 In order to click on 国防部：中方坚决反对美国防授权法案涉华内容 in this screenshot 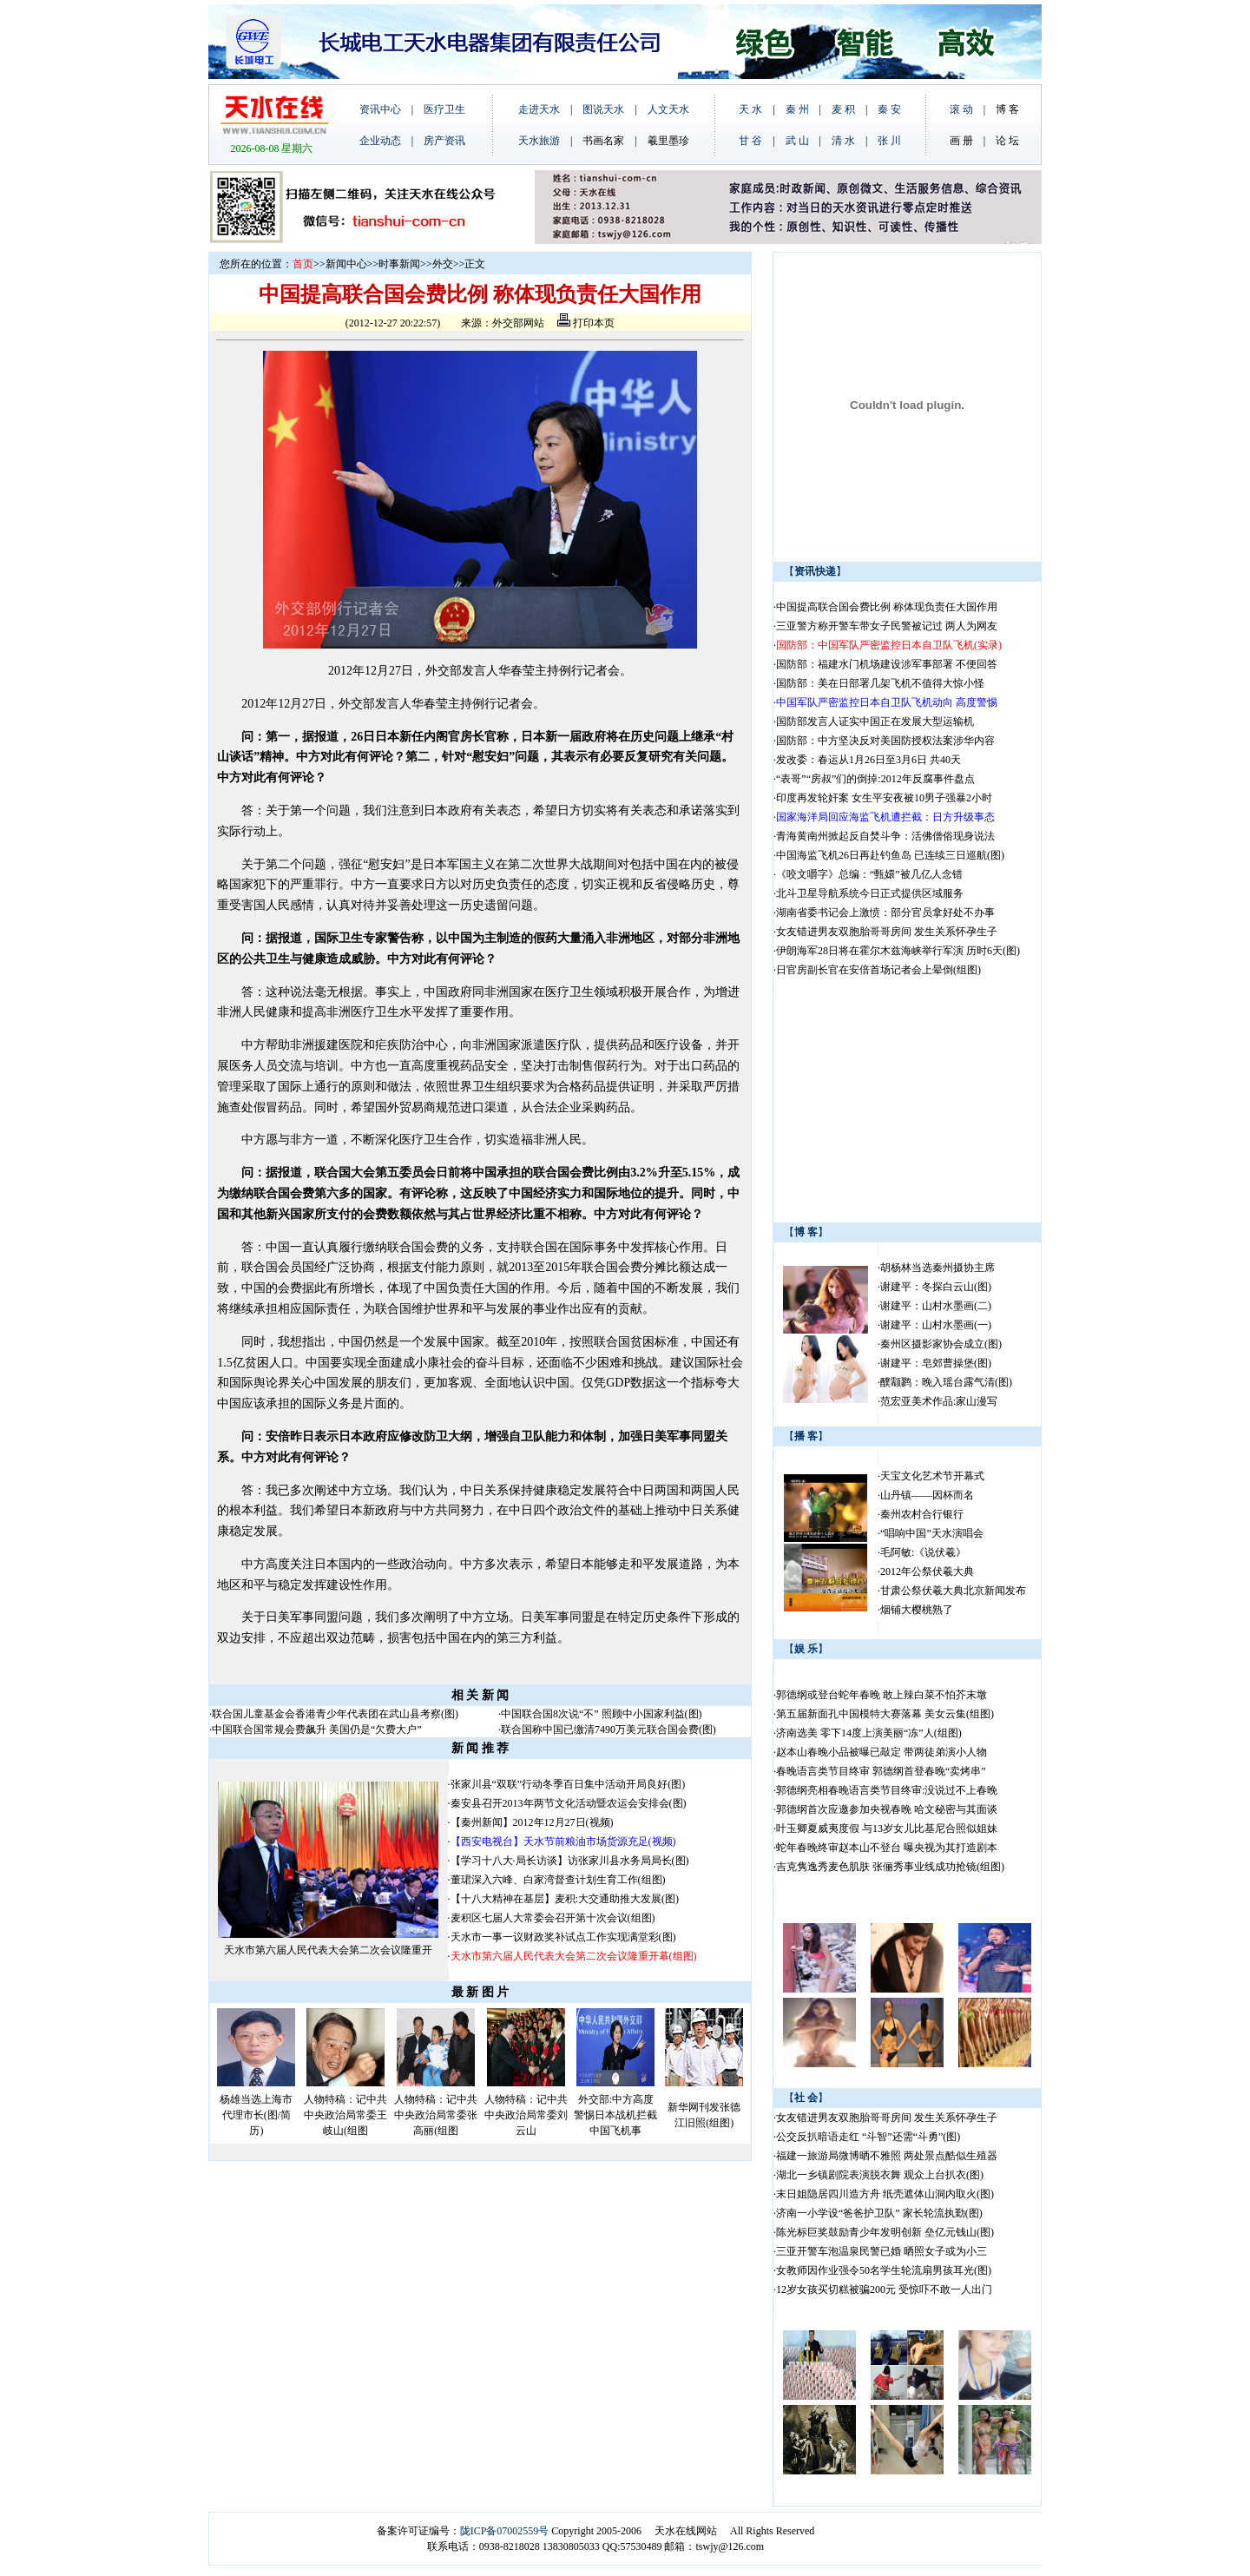, I will do `click(885, 741)`.